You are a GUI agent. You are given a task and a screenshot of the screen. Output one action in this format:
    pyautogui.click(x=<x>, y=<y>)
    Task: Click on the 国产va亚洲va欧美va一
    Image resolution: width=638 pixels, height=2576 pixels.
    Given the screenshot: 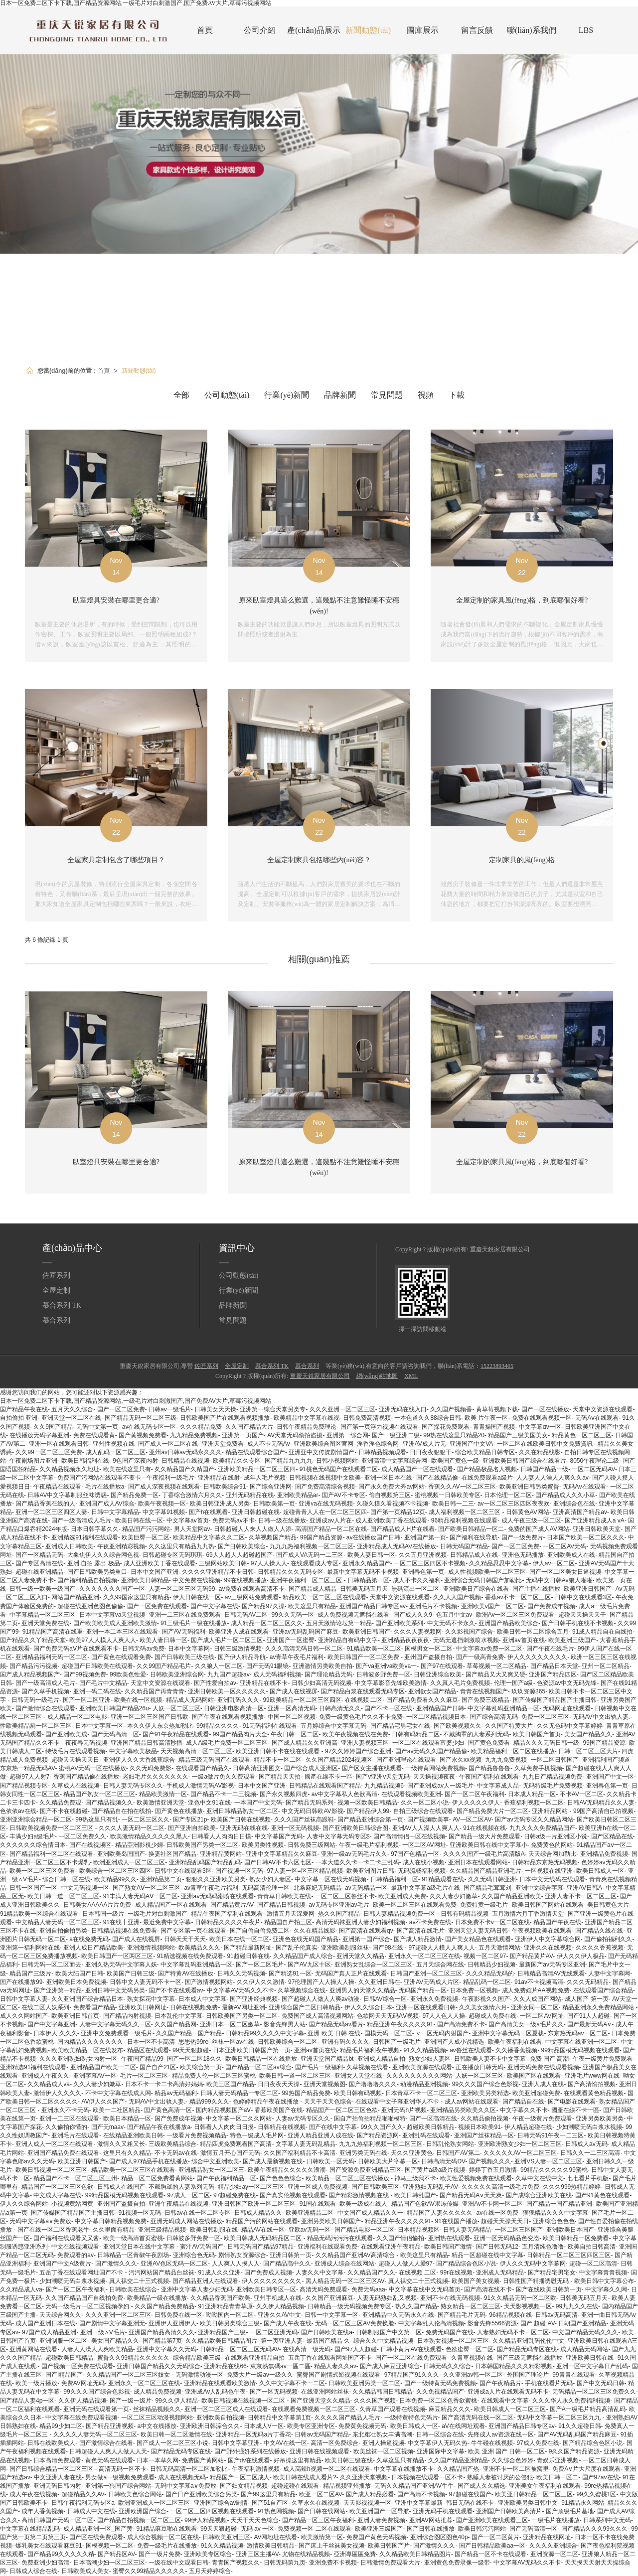 What is the action you would take?
    pyautogui.click(x=386, y=1666)
    